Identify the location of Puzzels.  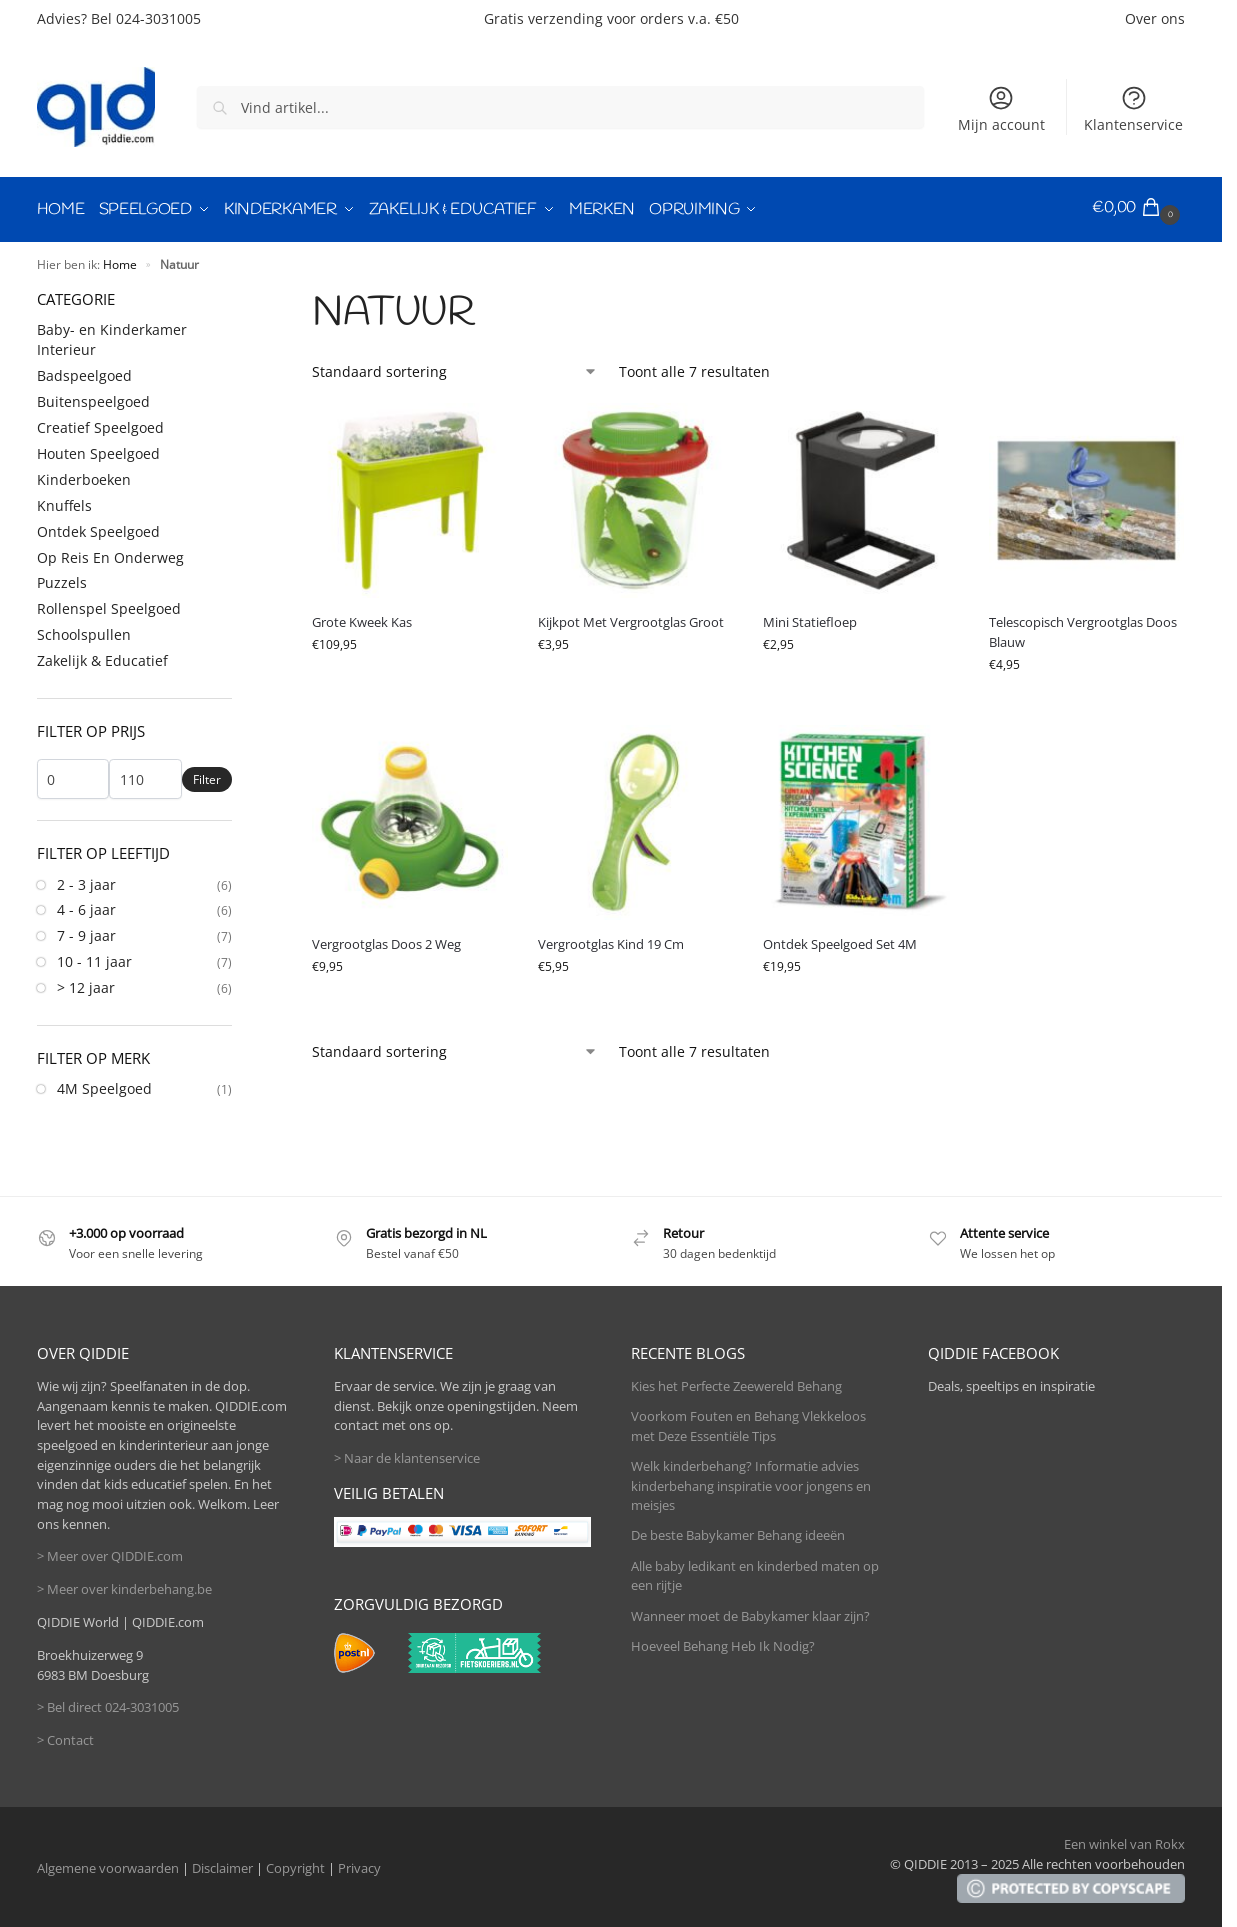
(62, 578).